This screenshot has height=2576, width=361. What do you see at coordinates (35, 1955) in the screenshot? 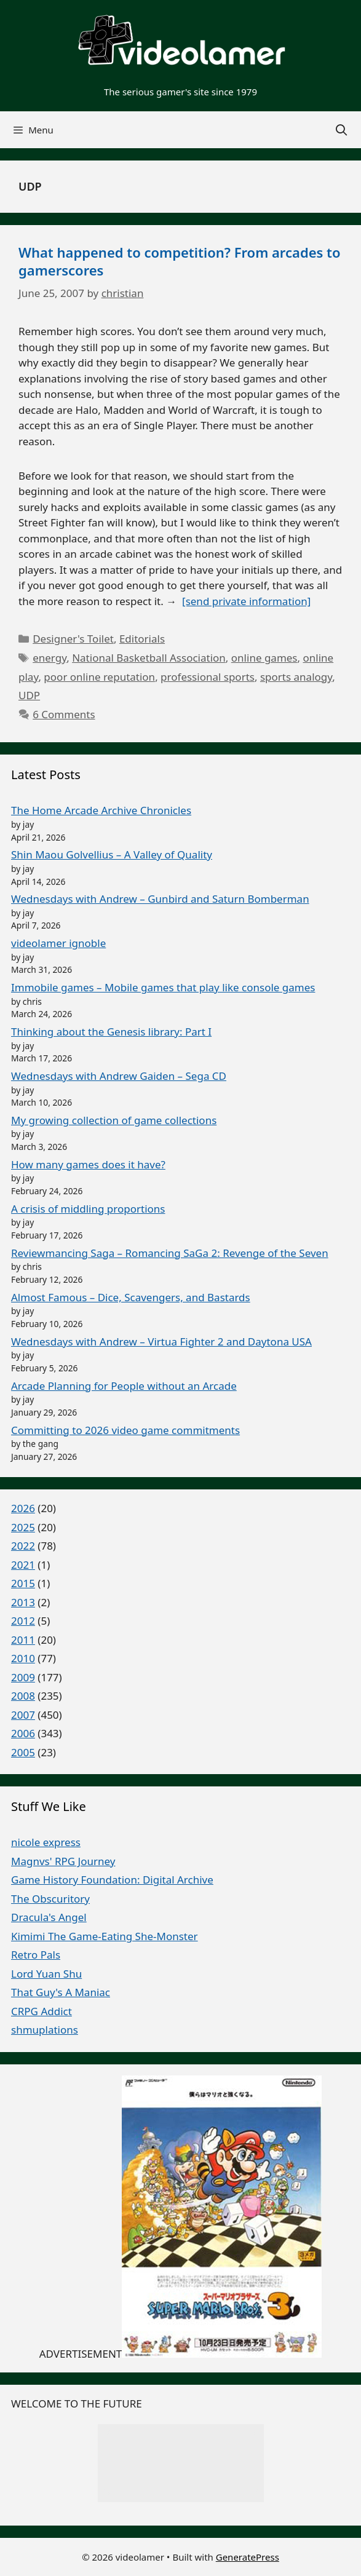
I see `Retro Pals` at bounding box center [35, 1955].